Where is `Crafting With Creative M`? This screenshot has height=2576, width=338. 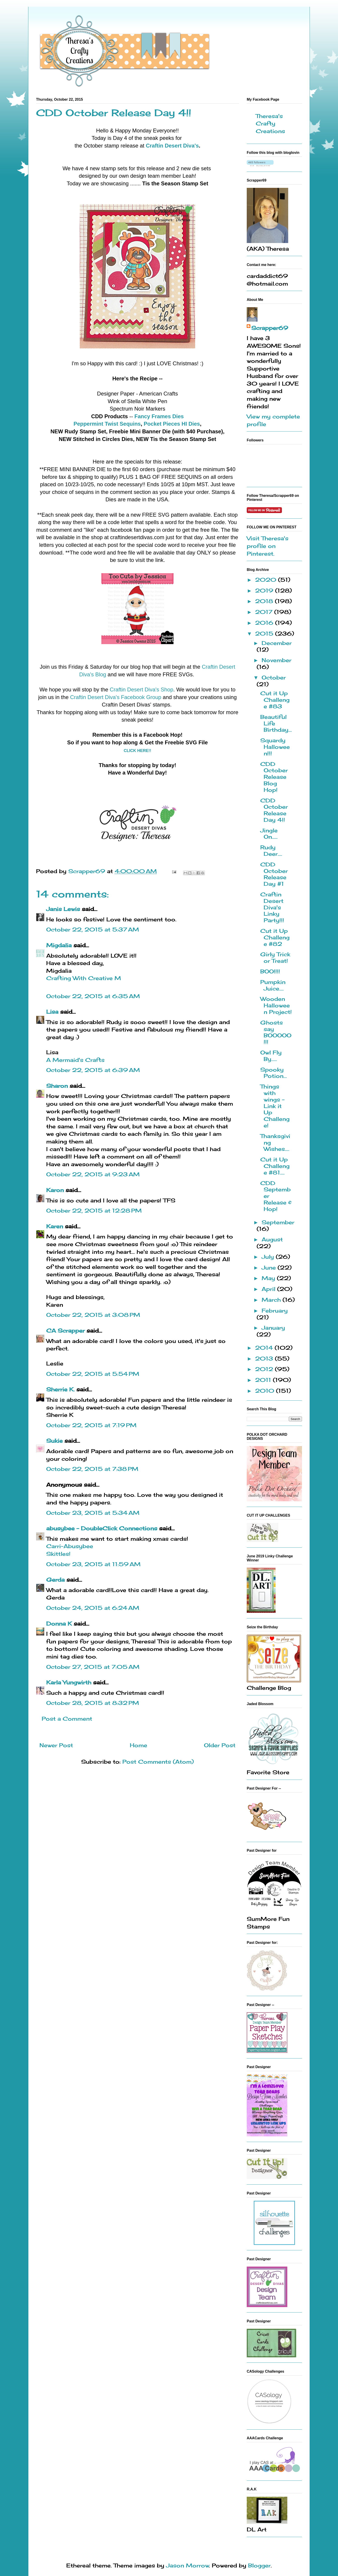 Crafting With Creative M is located at coordinates (83, 978).